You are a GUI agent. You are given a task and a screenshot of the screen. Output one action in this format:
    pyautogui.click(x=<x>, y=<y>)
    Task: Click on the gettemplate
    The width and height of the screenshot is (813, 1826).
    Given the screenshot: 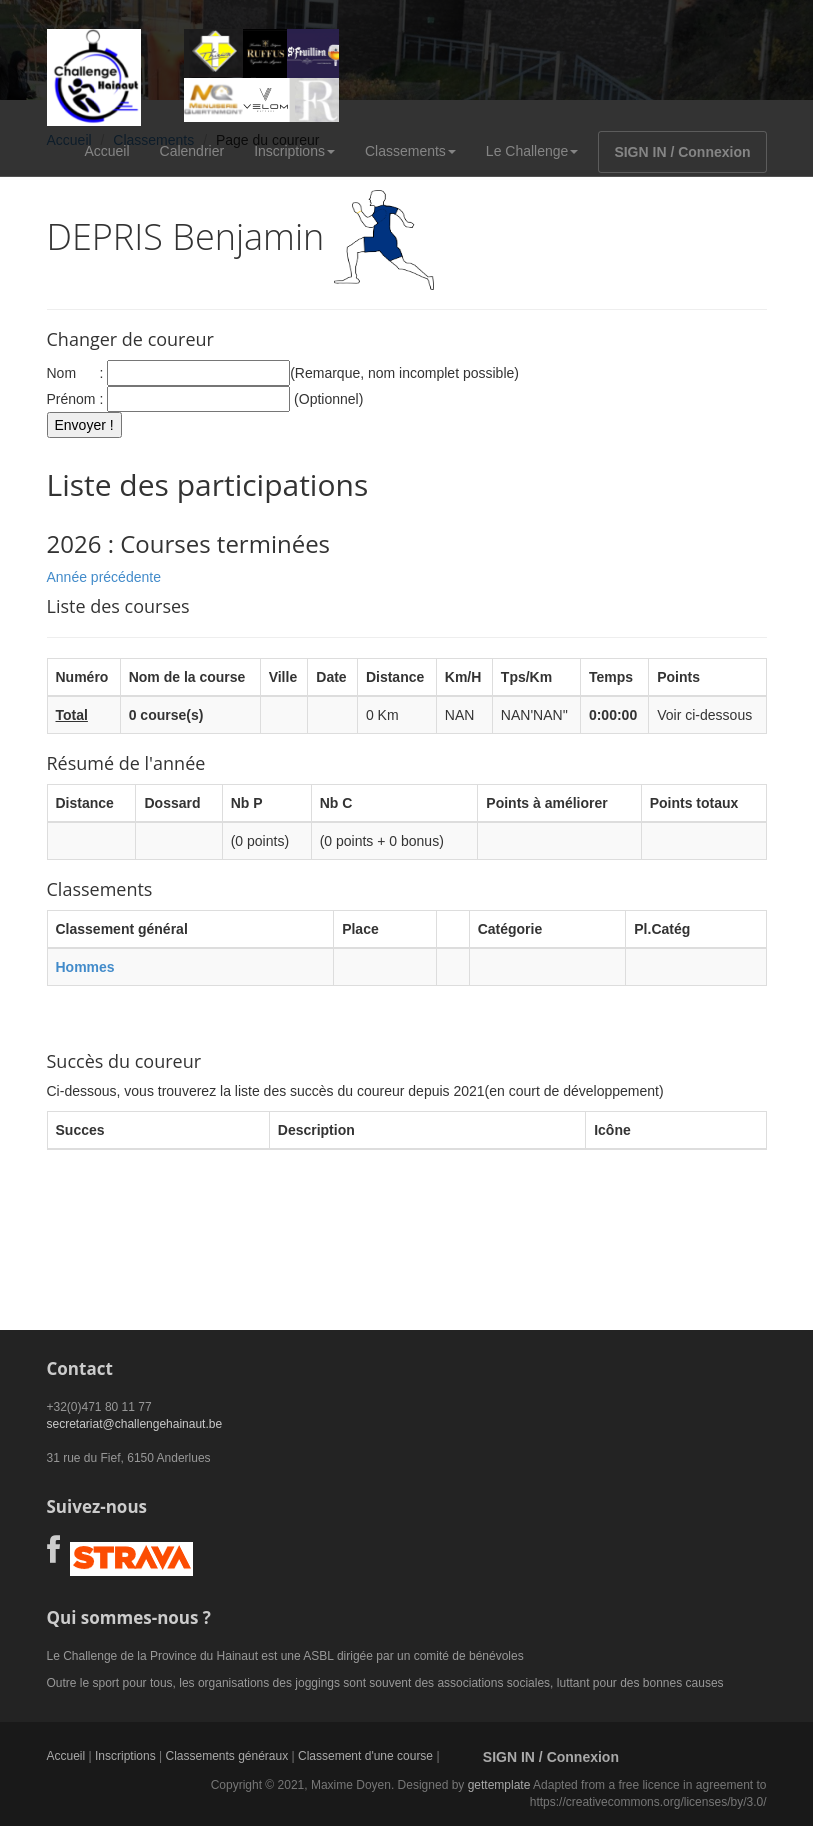 What is the action you would take?
    pyautogui.click(x=499, y=1785)
    